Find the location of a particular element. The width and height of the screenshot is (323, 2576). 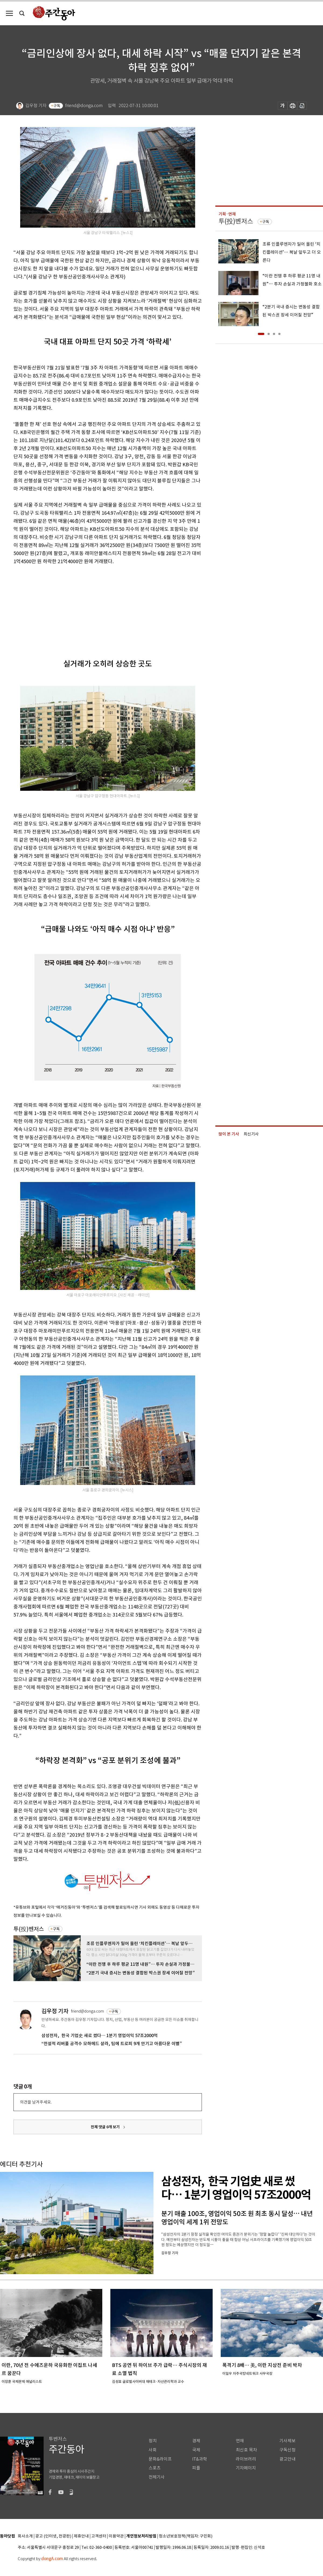

김우정 기자 is located at coordinates (54, 2011).